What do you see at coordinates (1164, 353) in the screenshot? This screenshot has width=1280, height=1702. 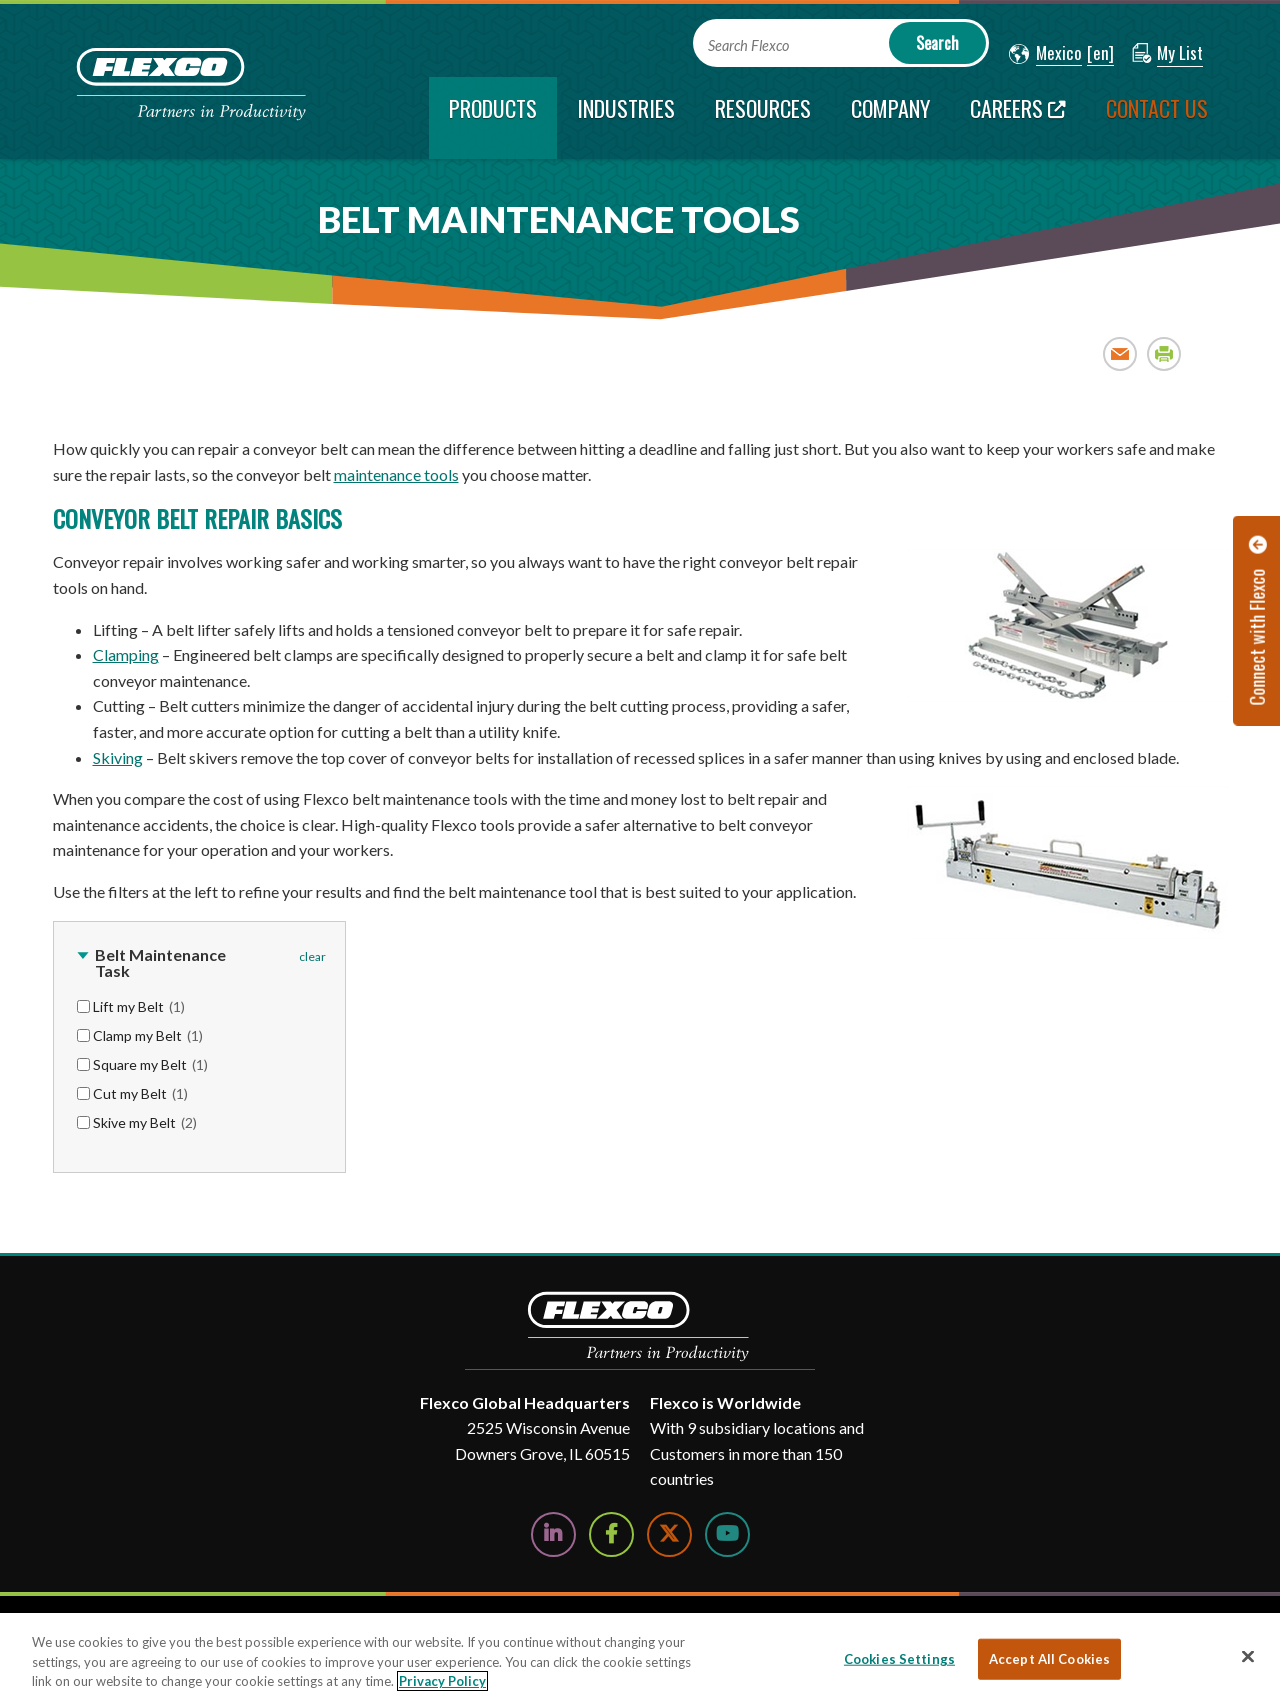 I see `Print` at bounding box center [1164, 353].